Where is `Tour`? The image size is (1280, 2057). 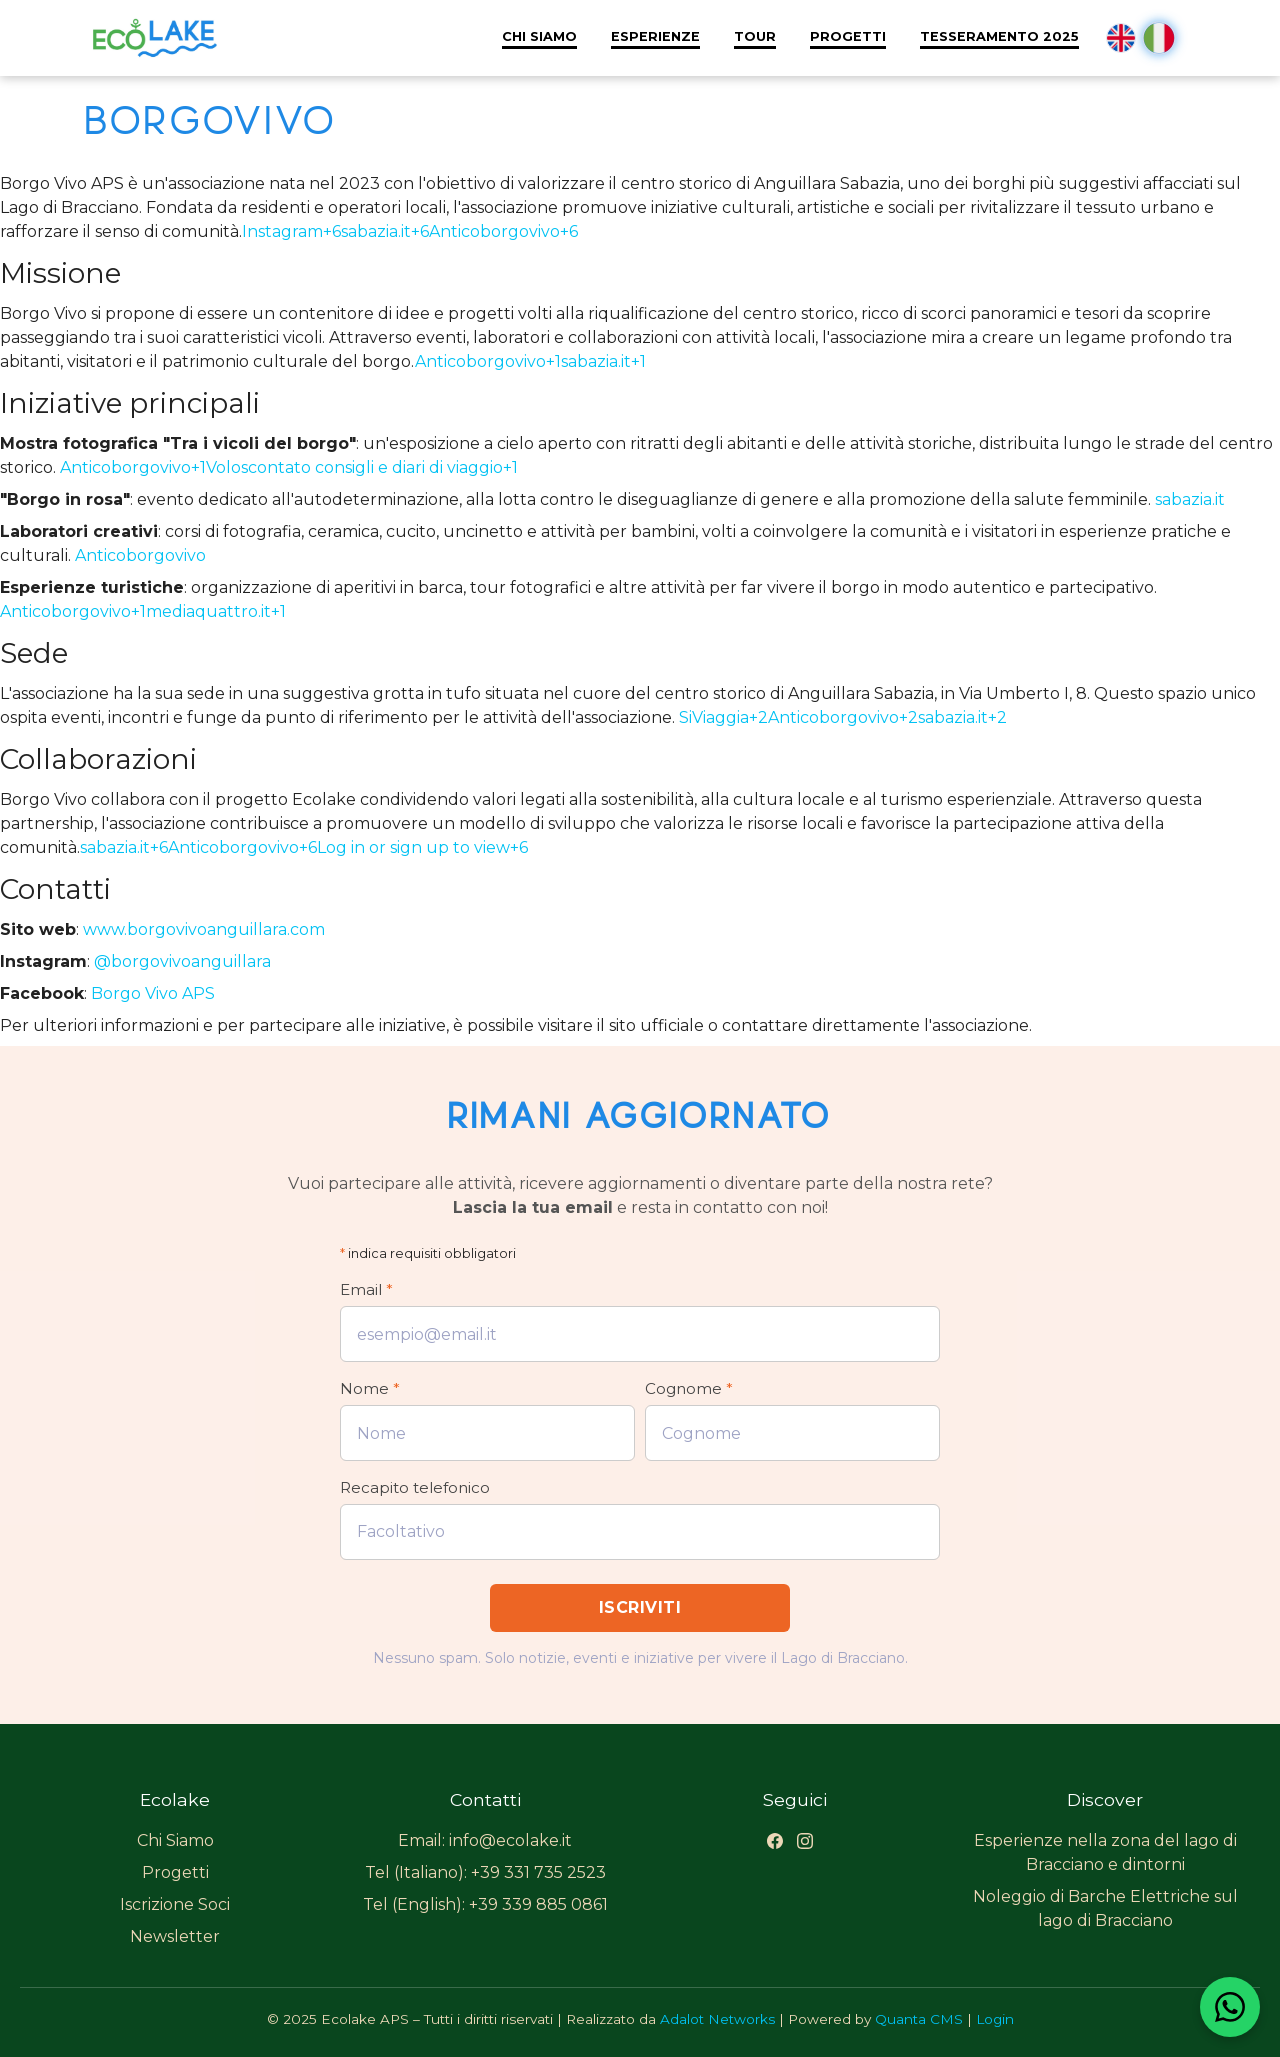
Tour is located at coordinates (755, 36).